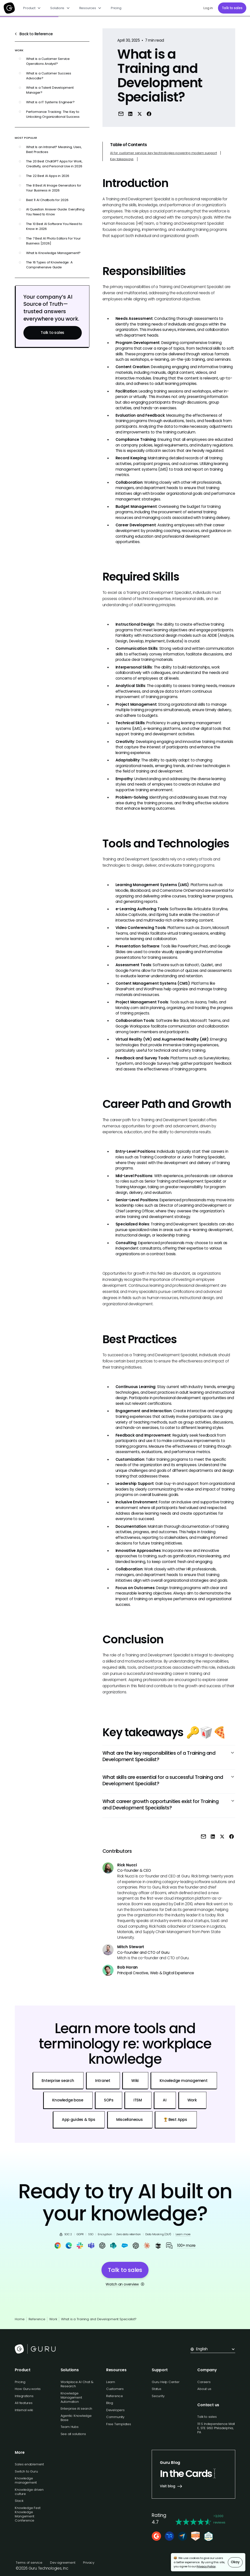 This screenshot has height=2576, width=250. Describe the element at coordinates (158, 2396) in the screenshot. I see `Security` at that location.